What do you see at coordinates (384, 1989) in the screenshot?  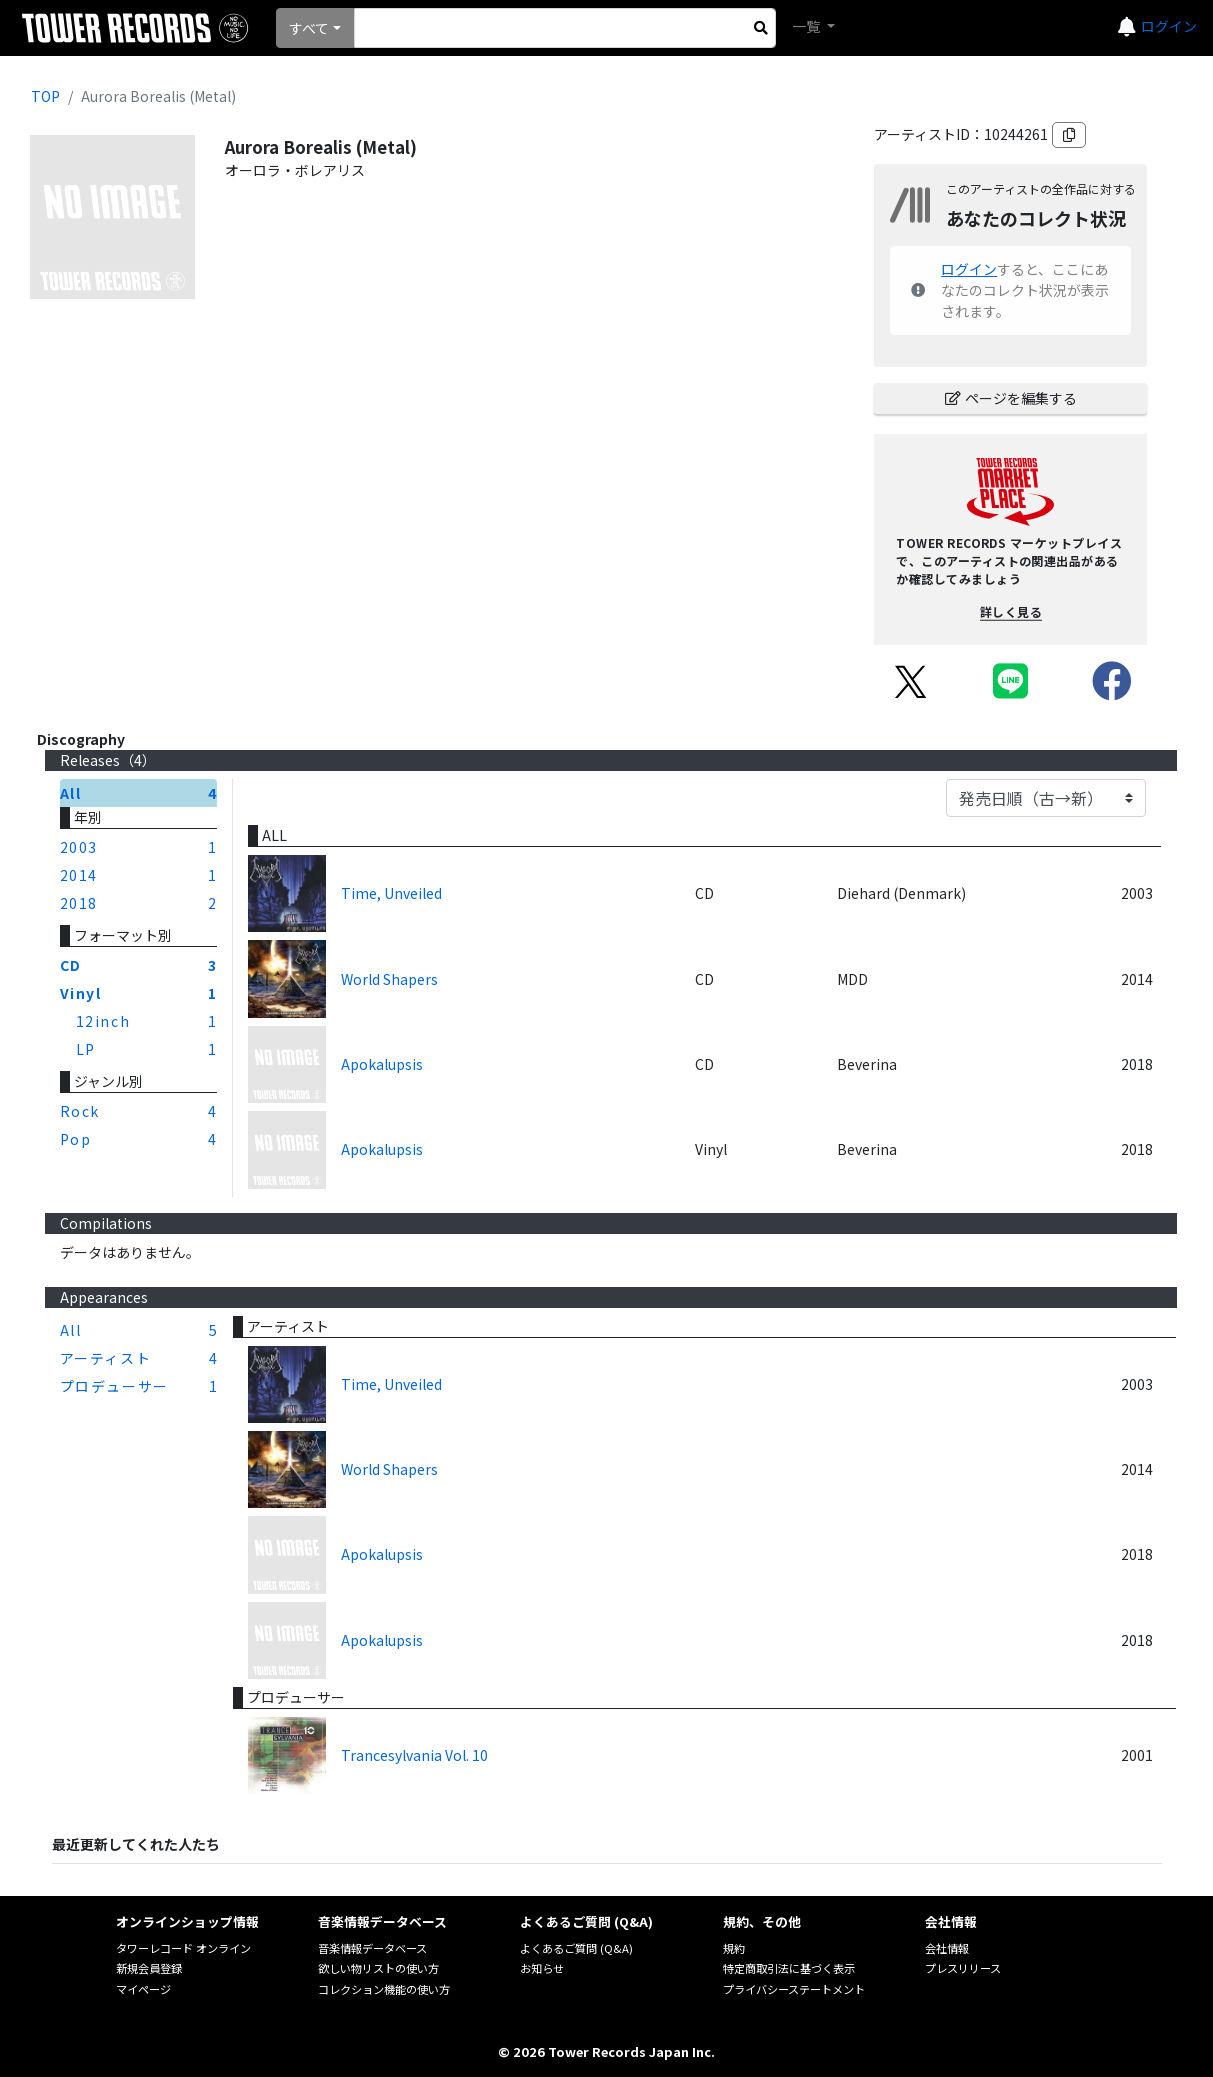 I see `コレクション機能の使い方` at bounding box center [384, 1989].